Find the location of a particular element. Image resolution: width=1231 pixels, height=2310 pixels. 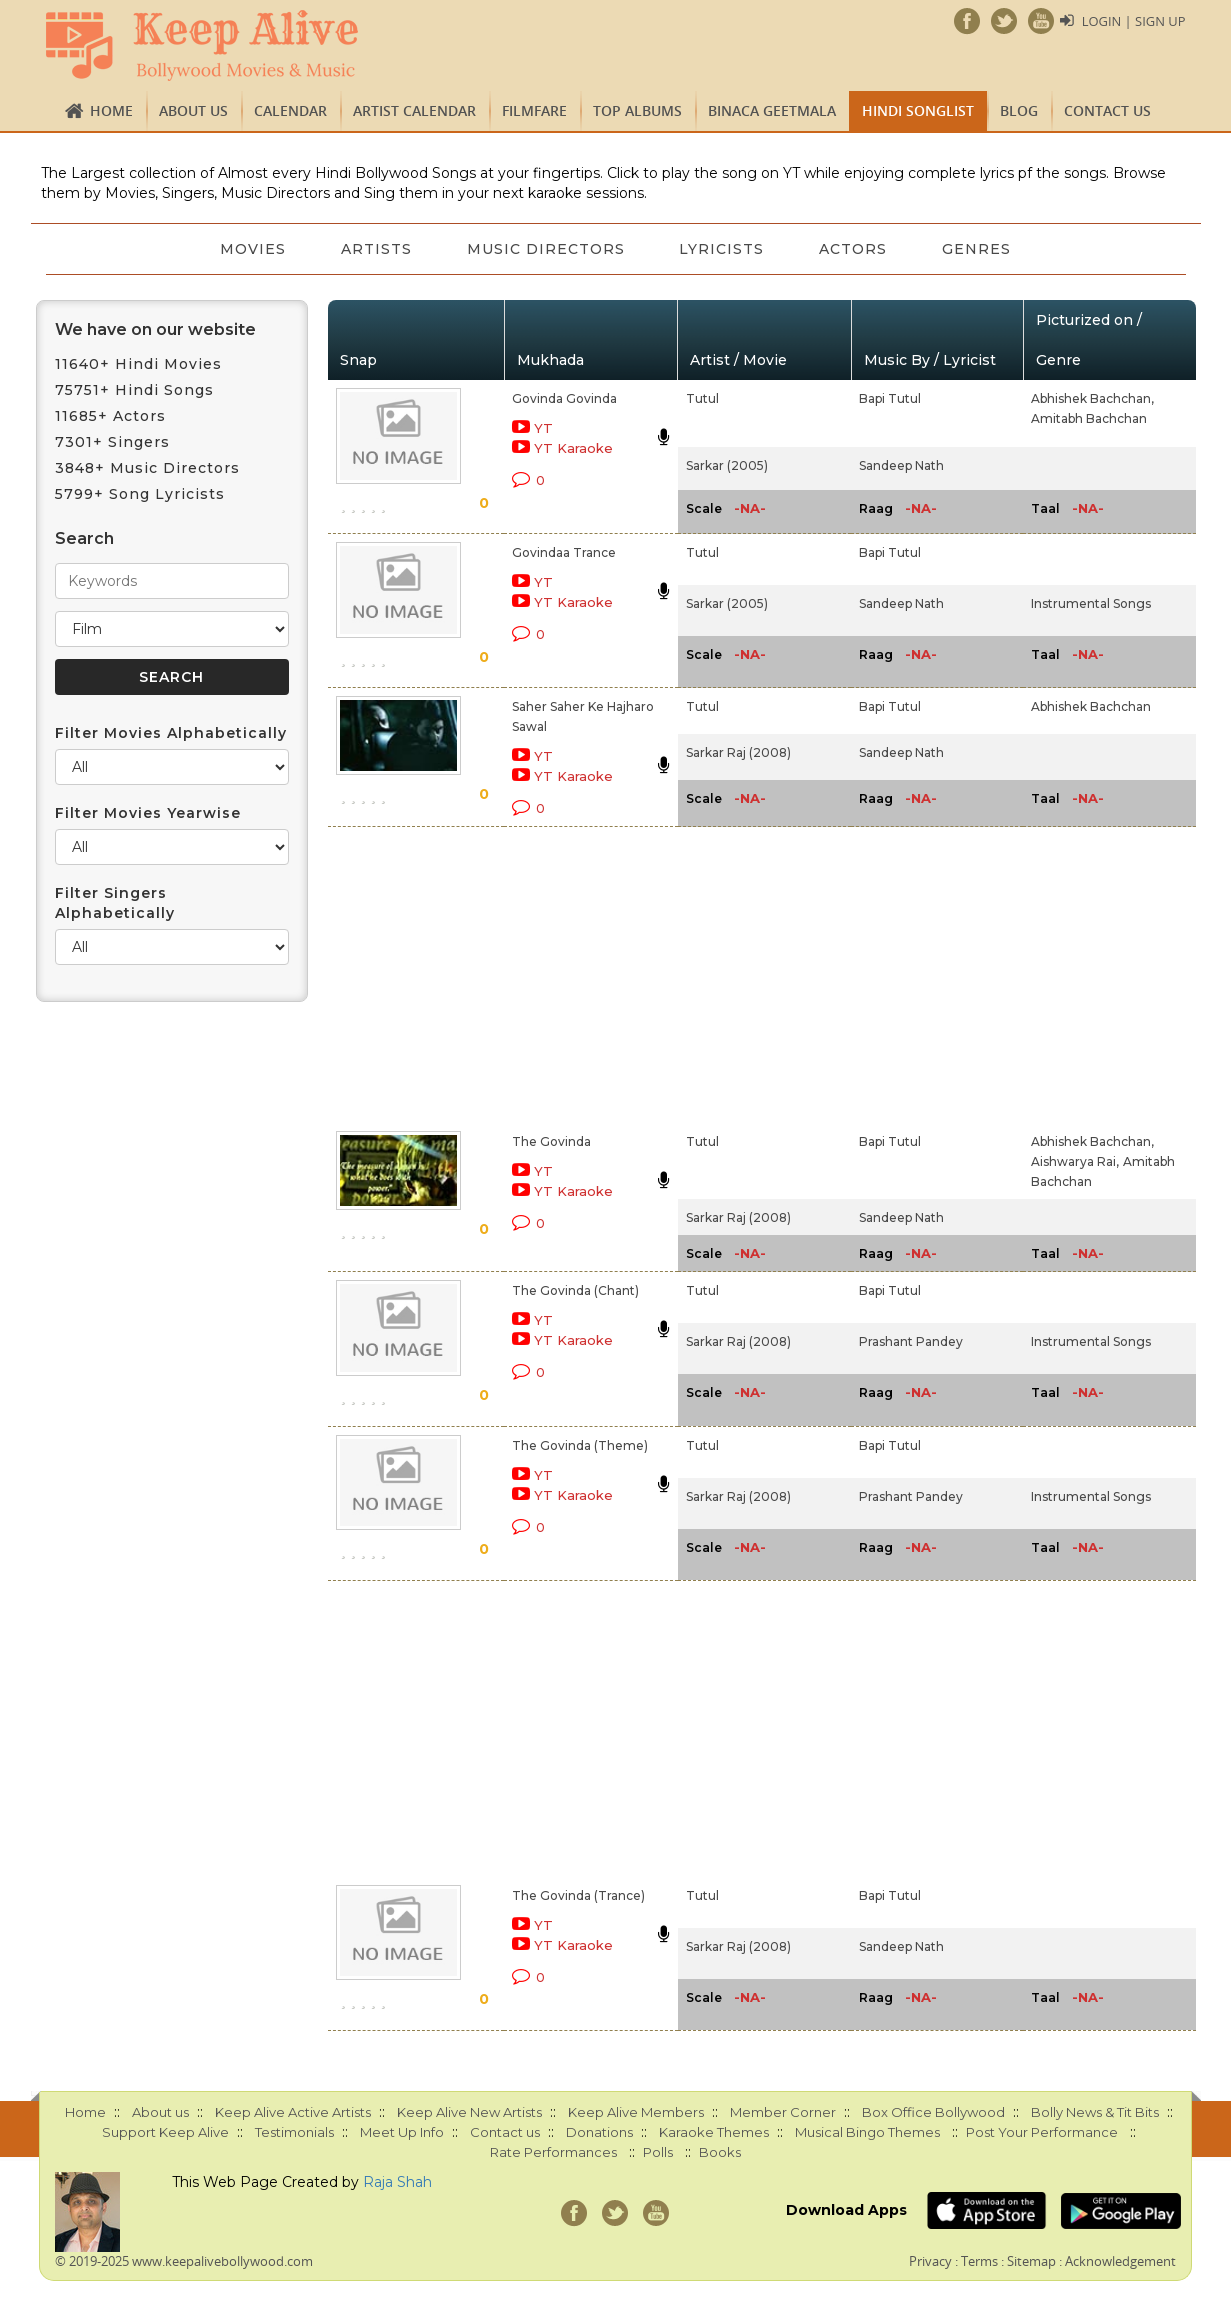

Sandeep Nath is located at coordinates (901, 465).